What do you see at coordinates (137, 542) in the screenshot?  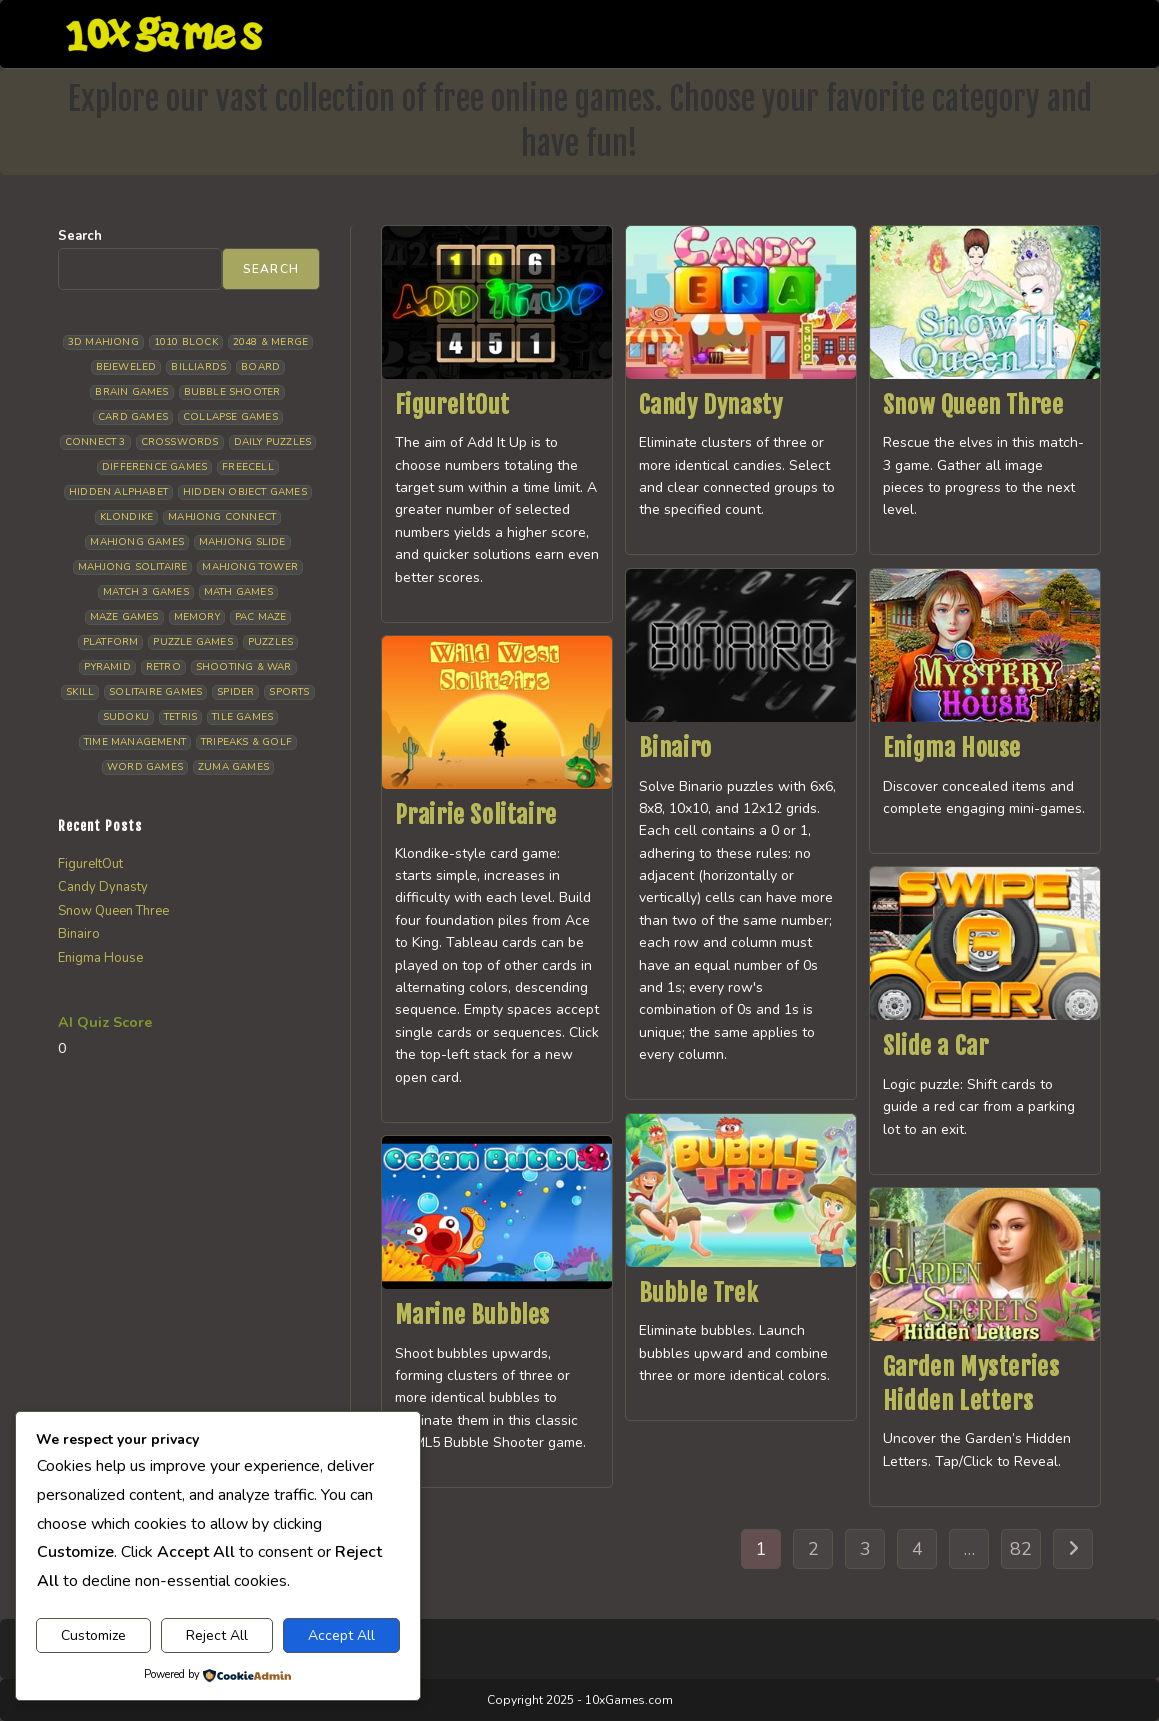 I see `Mahjong Games [Mahjong Games (22 items)]` at bounding box center [137, 542].